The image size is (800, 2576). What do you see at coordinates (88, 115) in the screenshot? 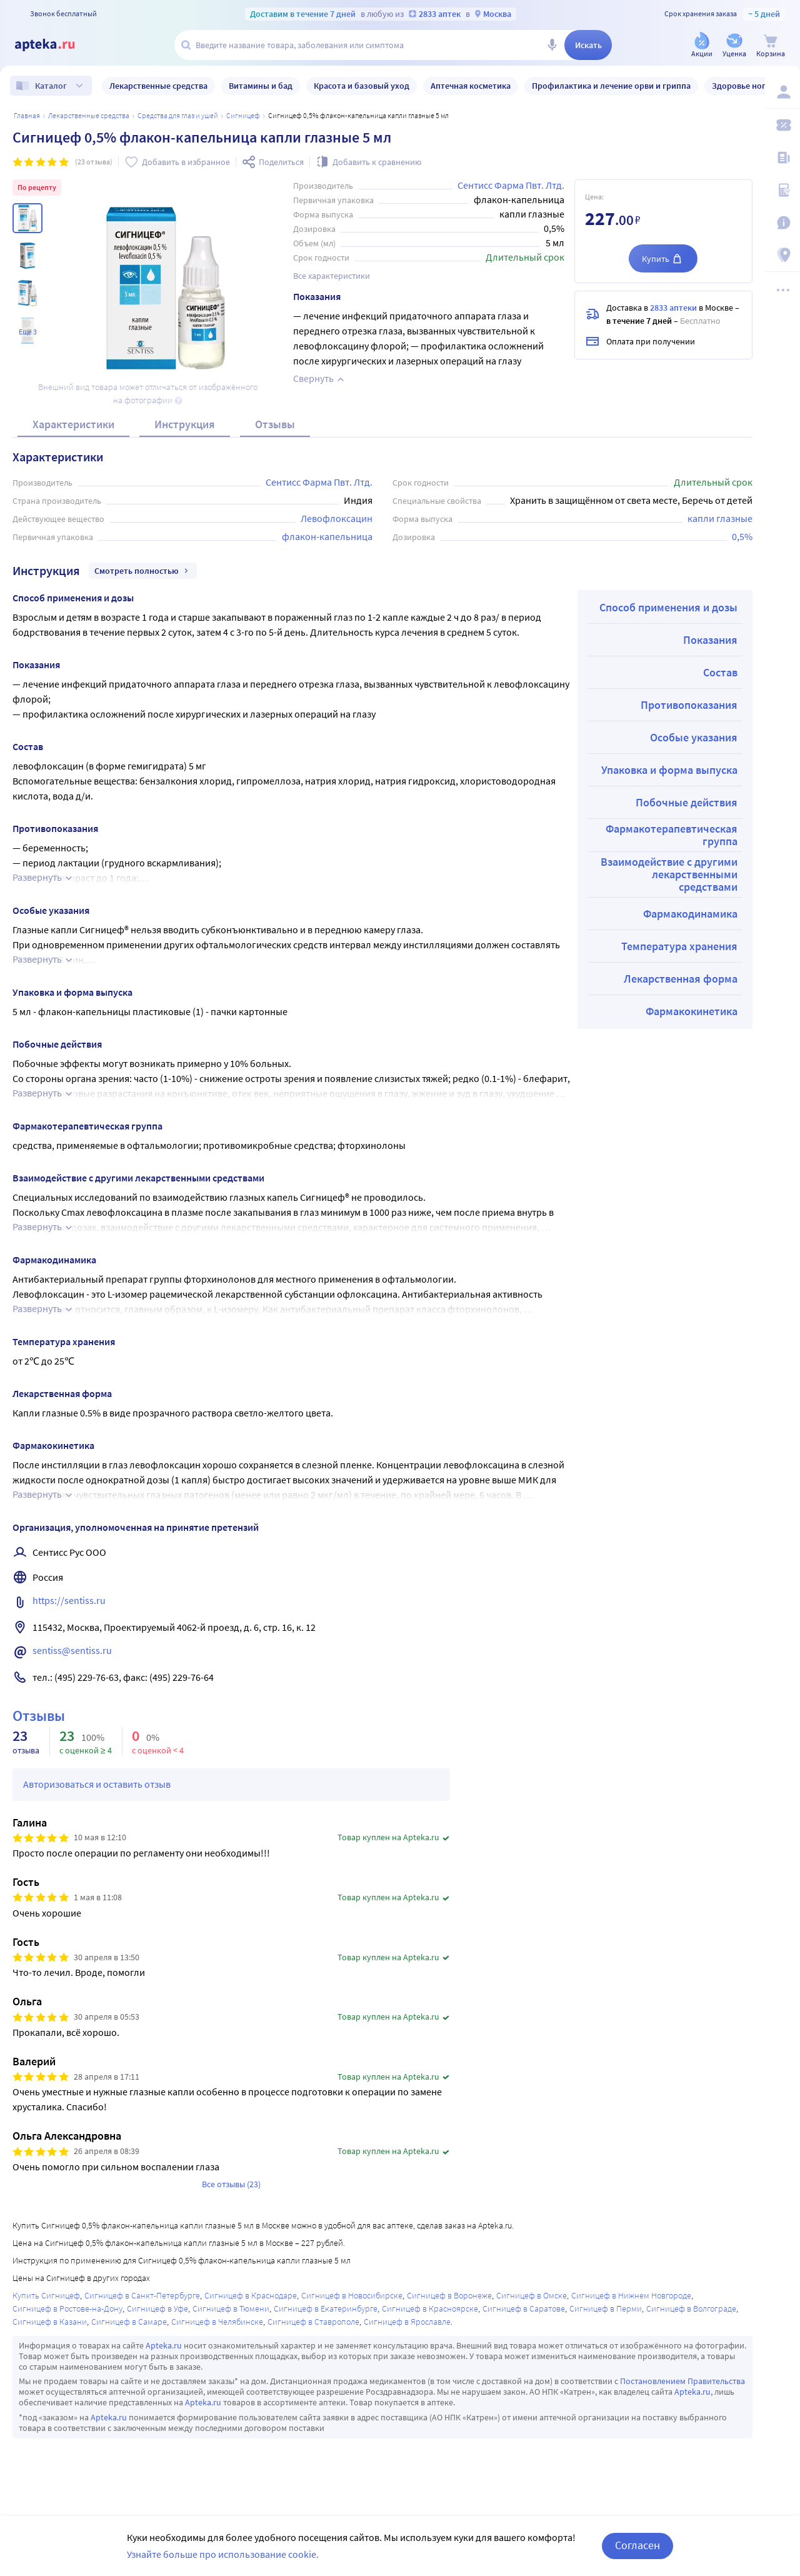
I see `ЛЕКАРСТВЕННЫЕ СРЕДСТВА` at bounding box center [88, 115].